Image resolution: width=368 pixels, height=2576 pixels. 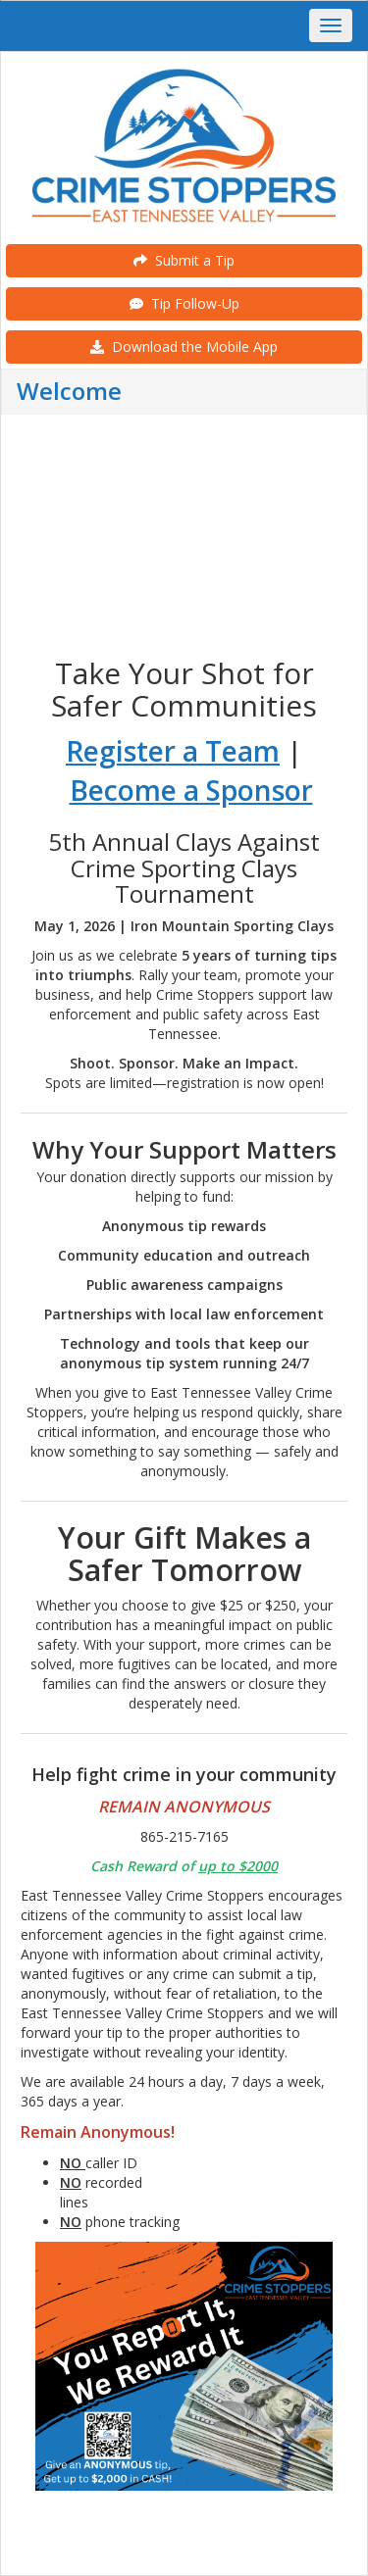 I want to click on Download the Mobile App, so click(x=184, y=346).